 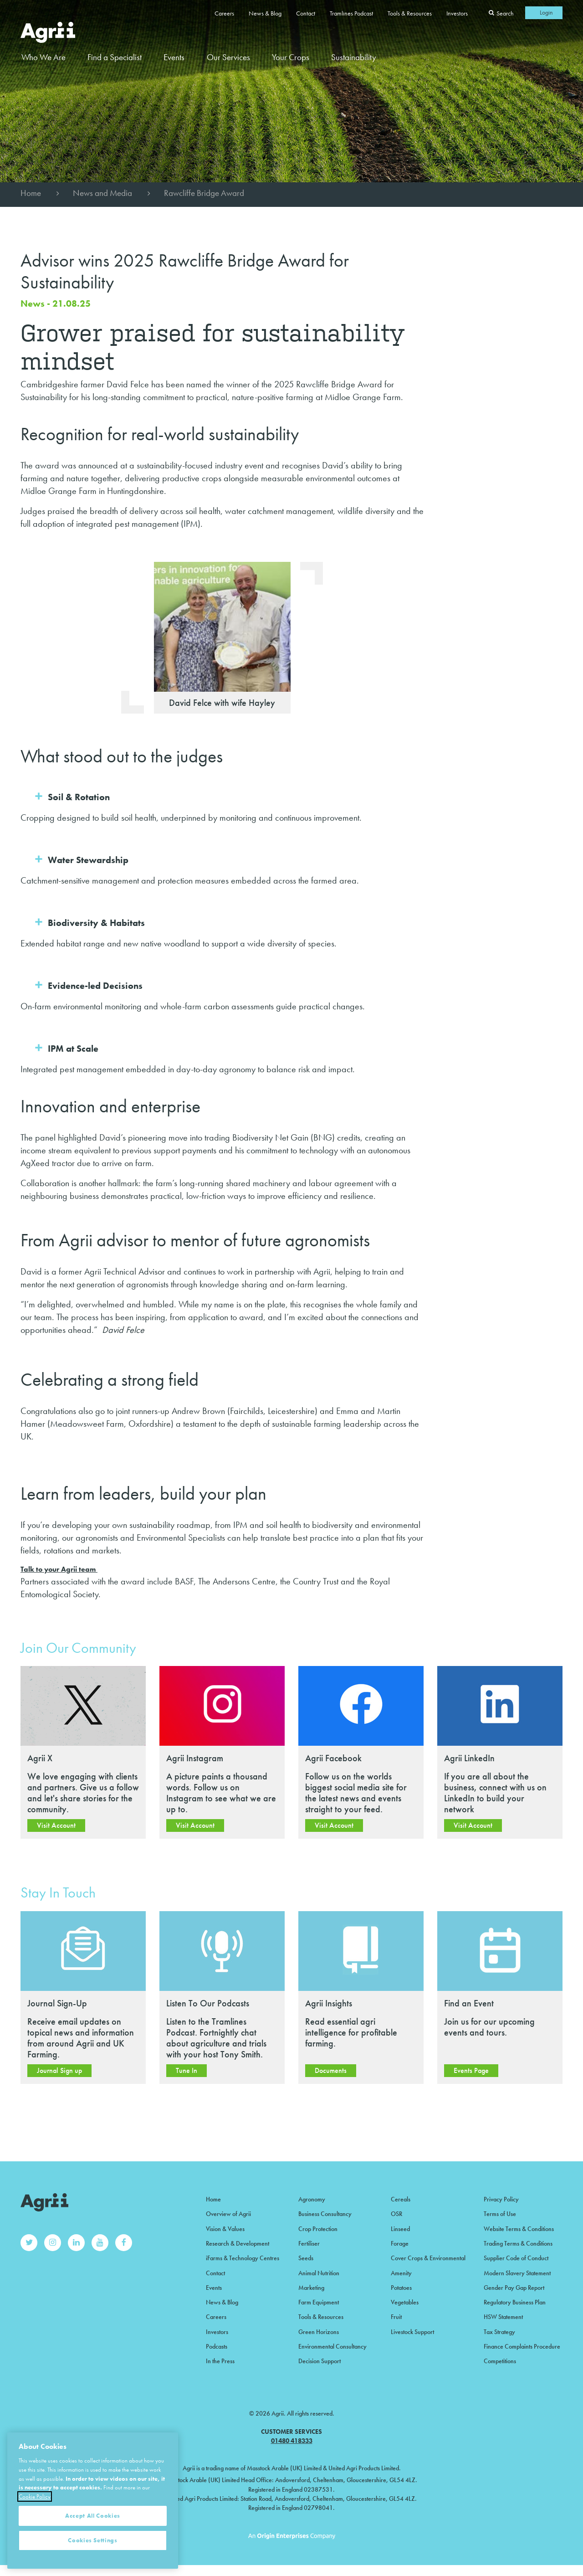 What do you see at coordinates (305, 2258) in the screenshot?
I see `Seeds` at bounding box center [305, 2258].